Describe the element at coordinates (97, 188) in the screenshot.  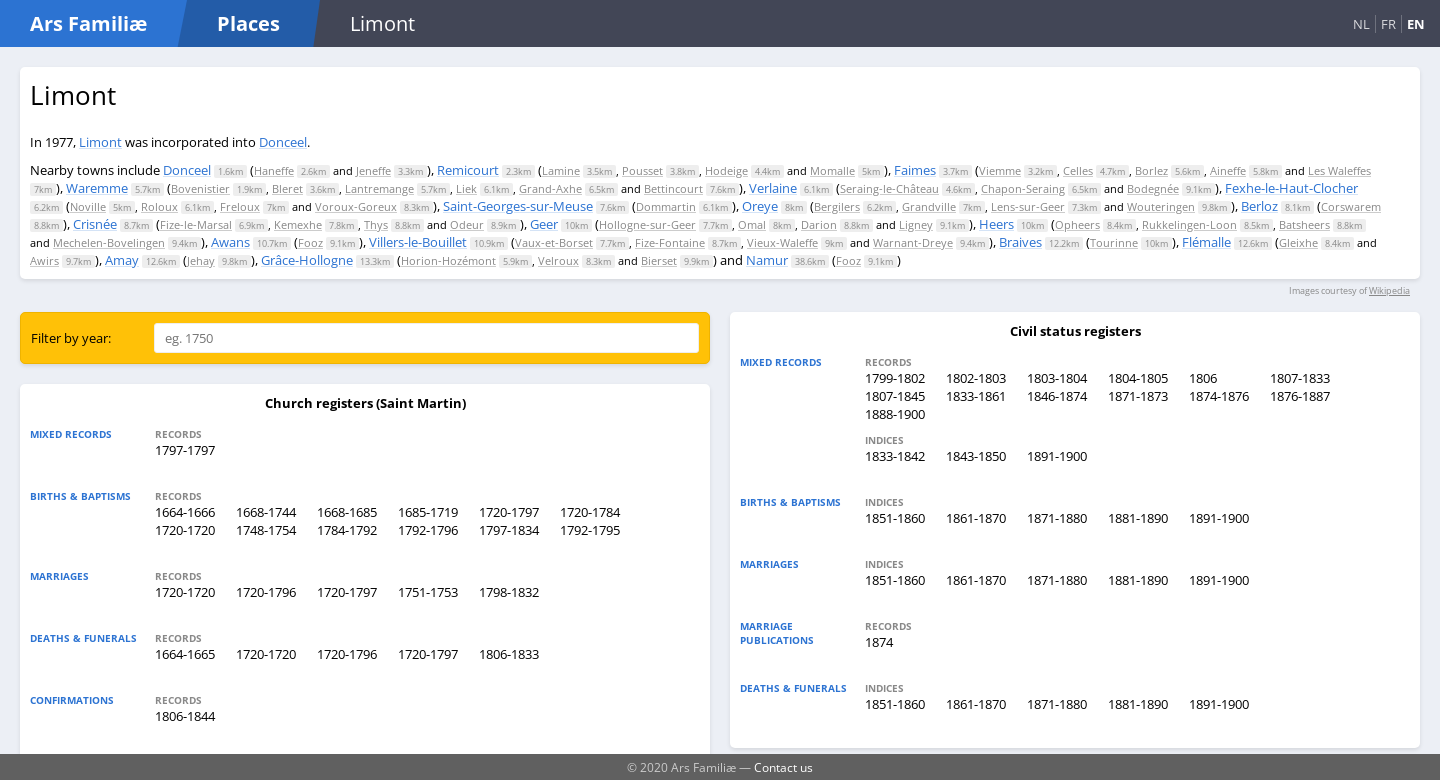
I see `Waremme` at that location.